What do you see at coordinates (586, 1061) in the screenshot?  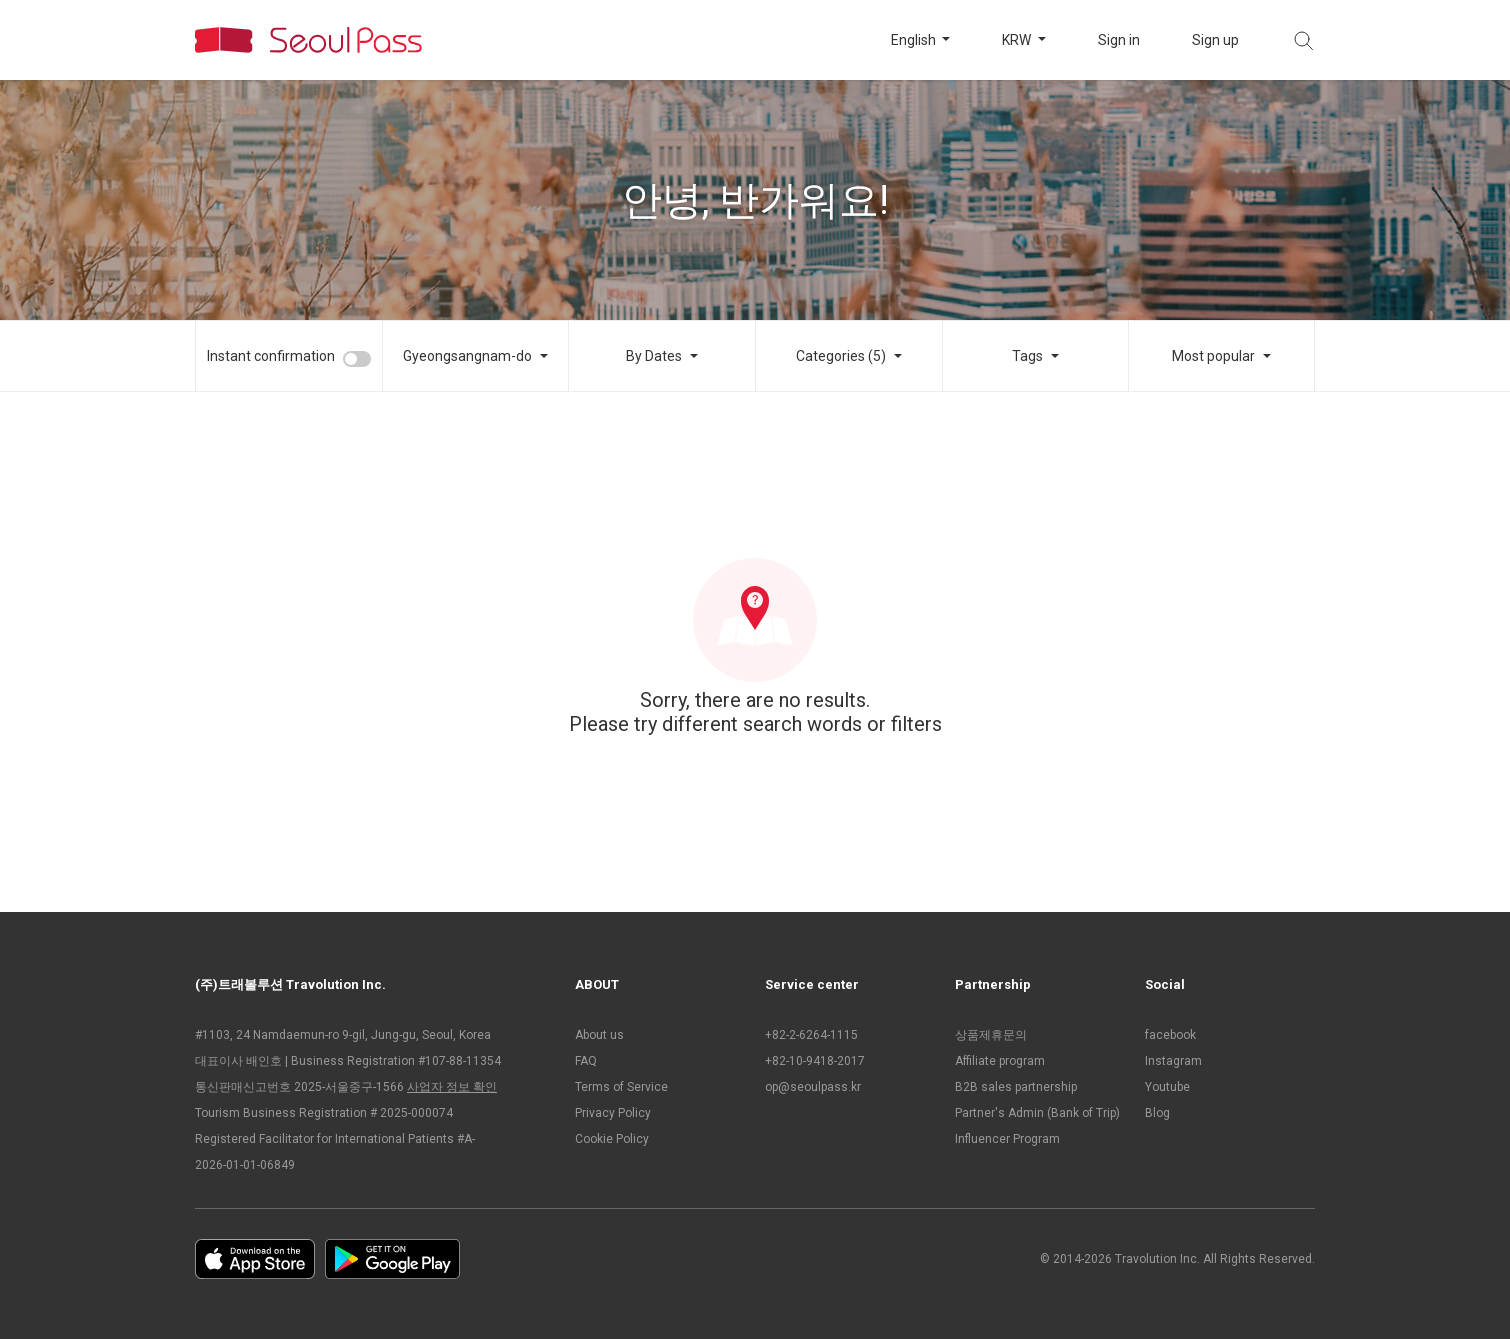 I see `FAQ` at bounding box center [586, 1061].